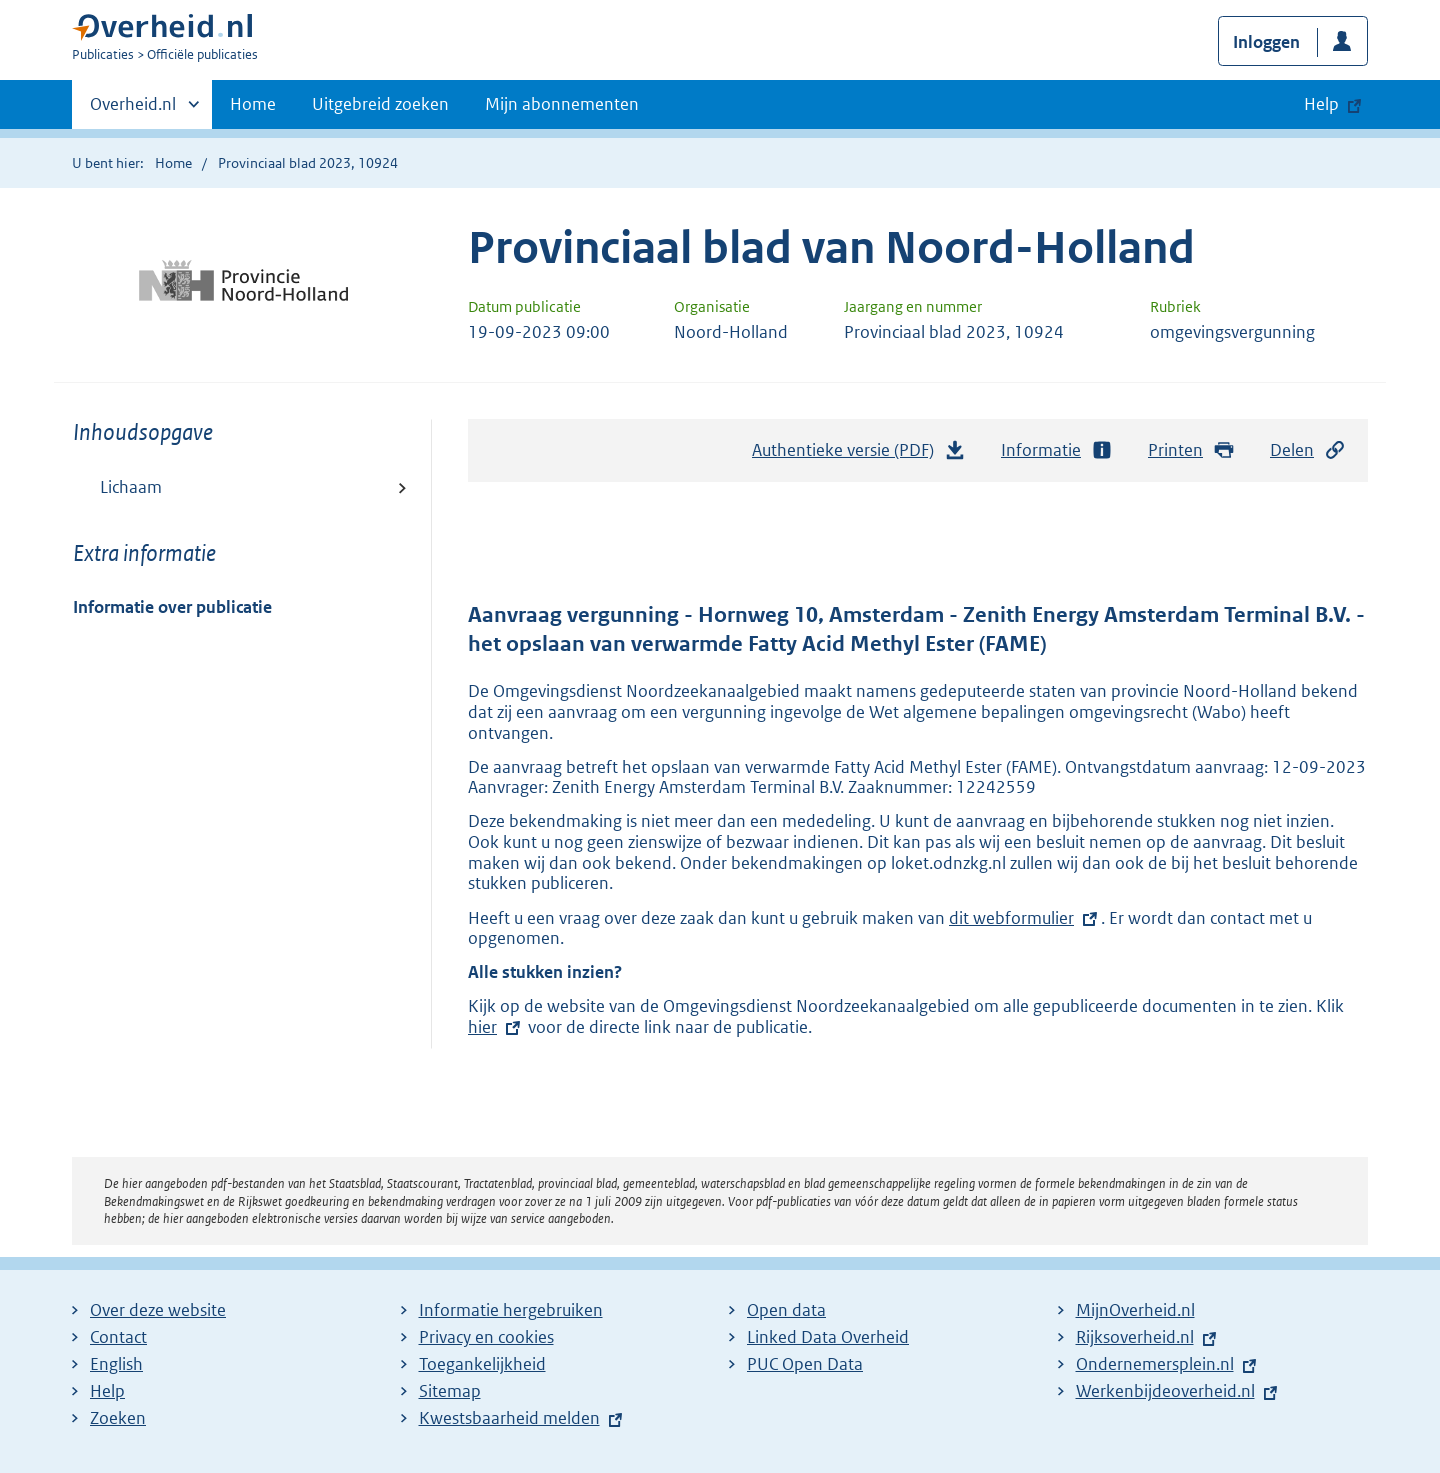 This screenshot has height=1473, width=1440. I want to click on Privacy en cookies, so click(486, 1337).